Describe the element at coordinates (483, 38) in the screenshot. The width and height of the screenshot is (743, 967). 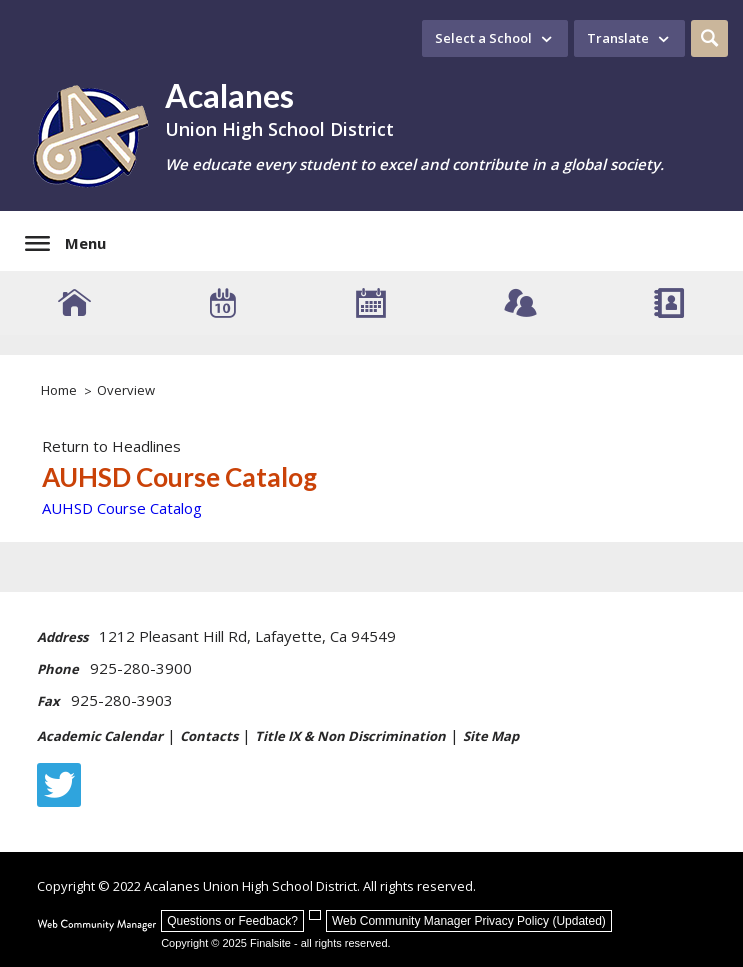
I see `Select a School [button]` at that location.